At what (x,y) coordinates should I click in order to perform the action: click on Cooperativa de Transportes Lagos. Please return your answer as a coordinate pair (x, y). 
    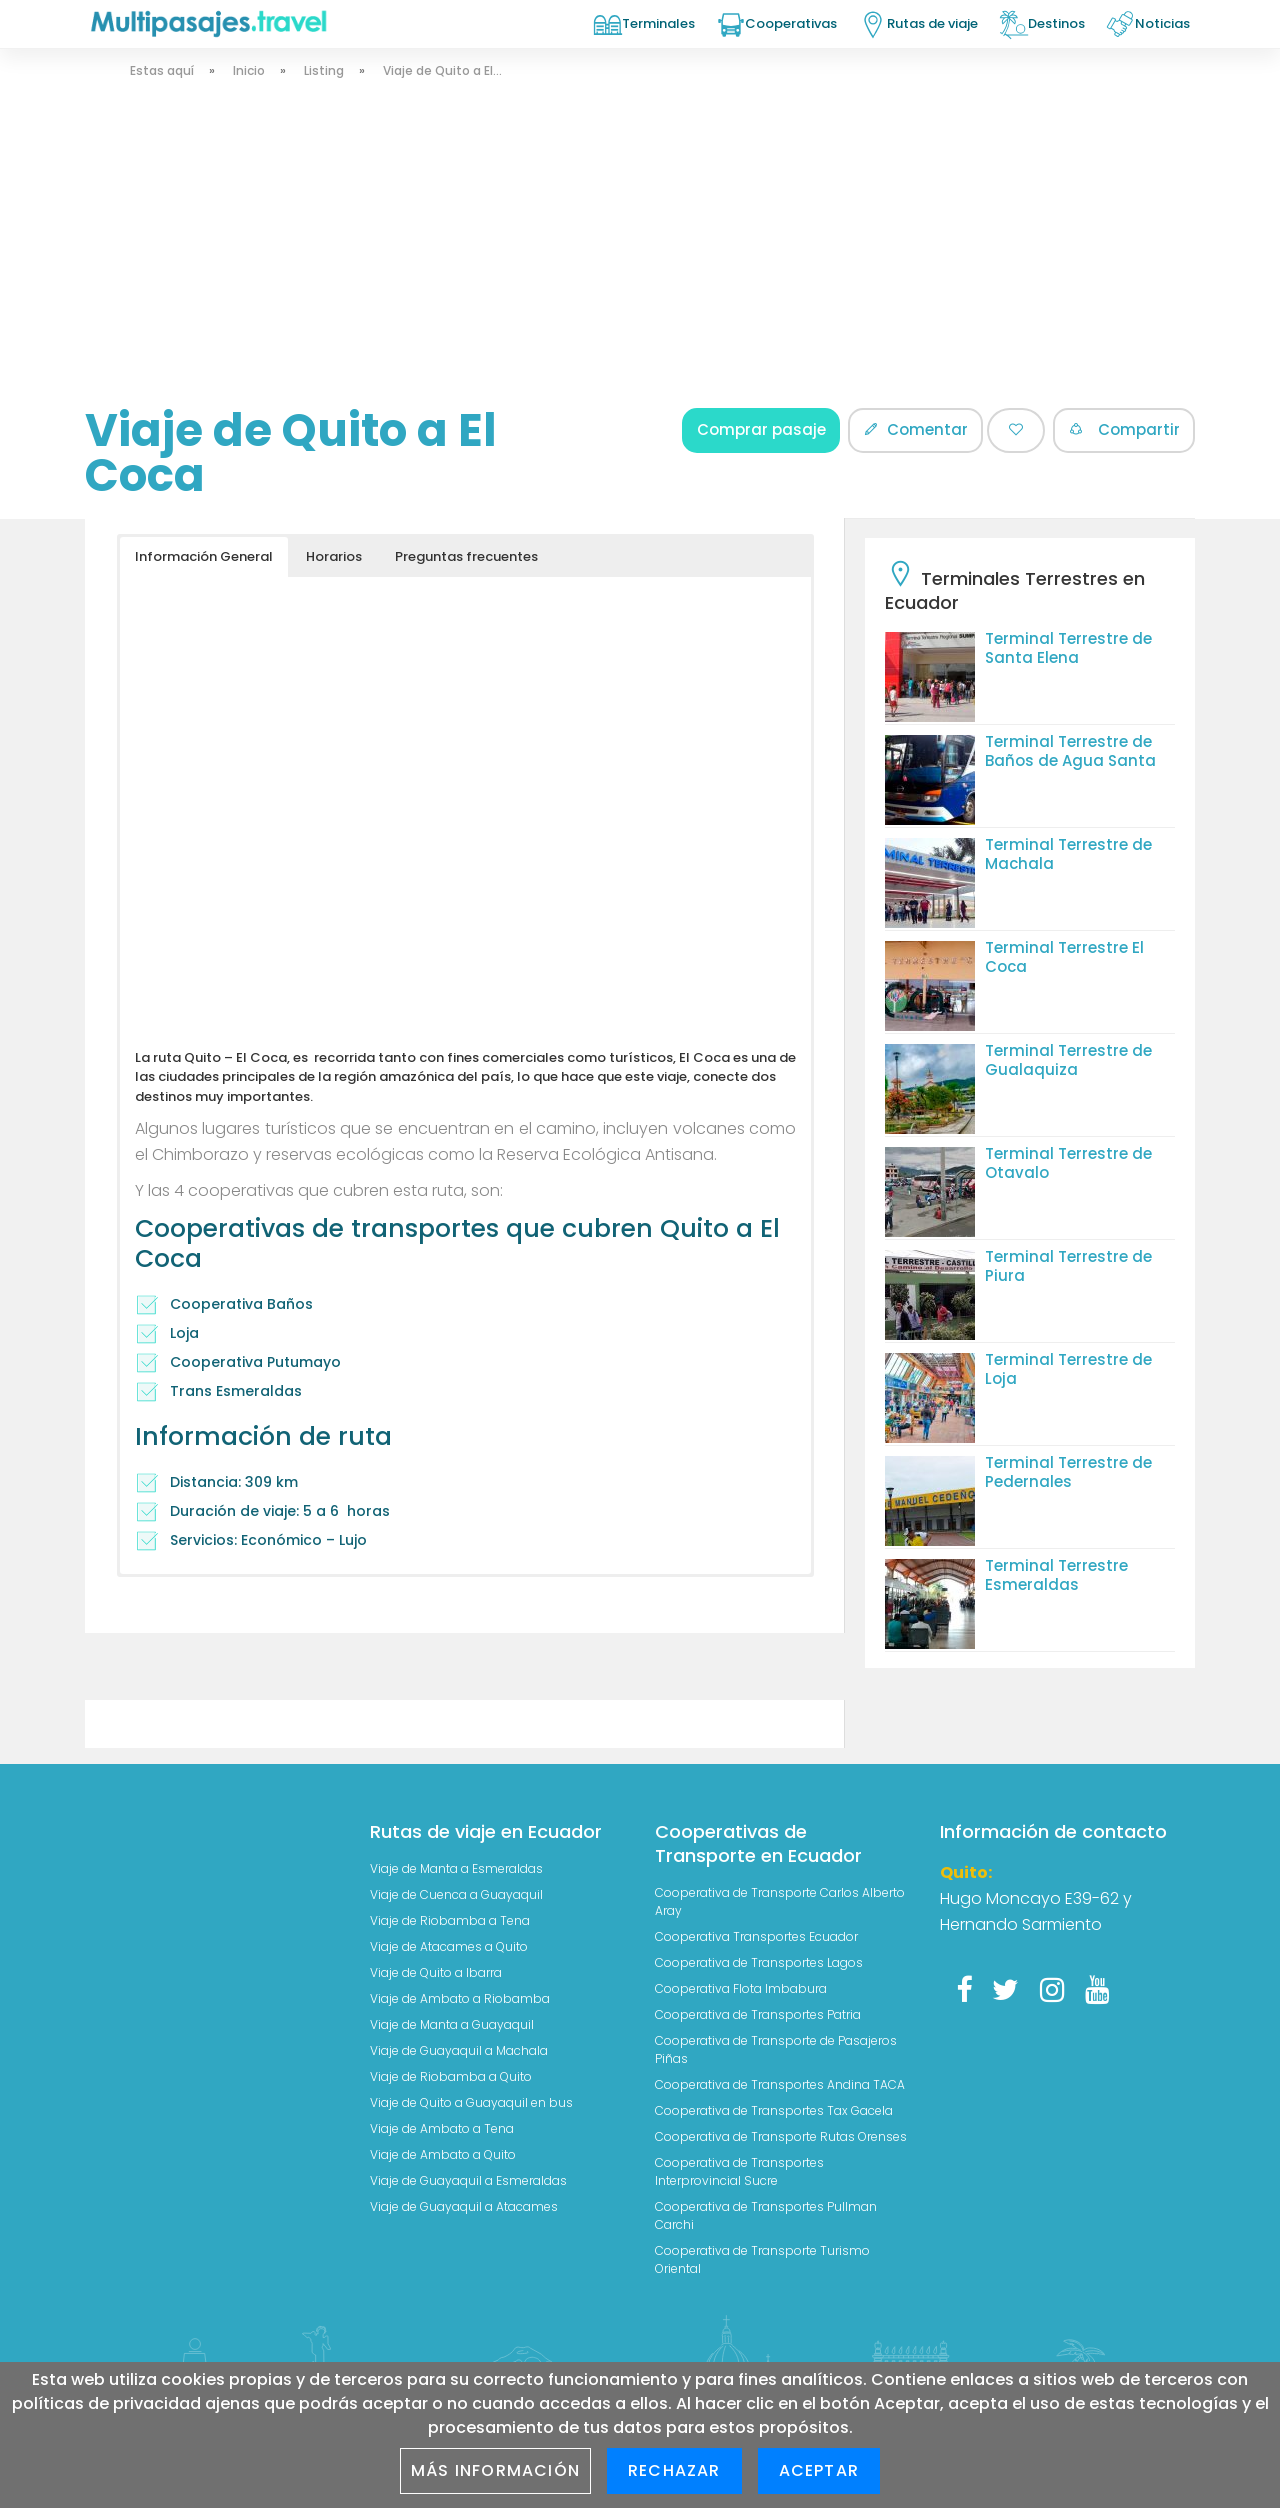
    Looking at the image, I should click on (759, 1962).